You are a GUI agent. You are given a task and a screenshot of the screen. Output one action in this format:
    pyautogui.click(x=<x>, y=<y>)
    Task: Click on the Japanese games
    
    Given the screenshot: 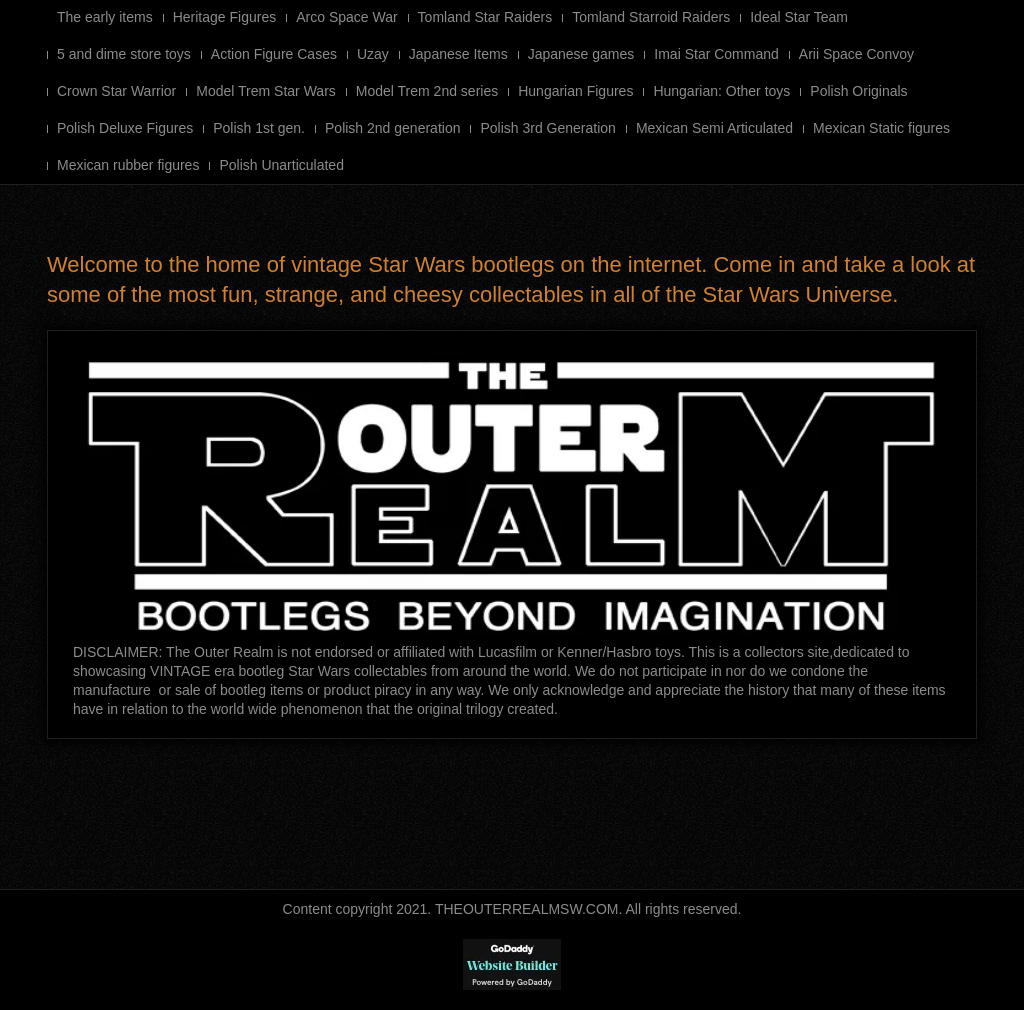 What is the action you would take?
    pyautogui.click(x=581, y=54)
    